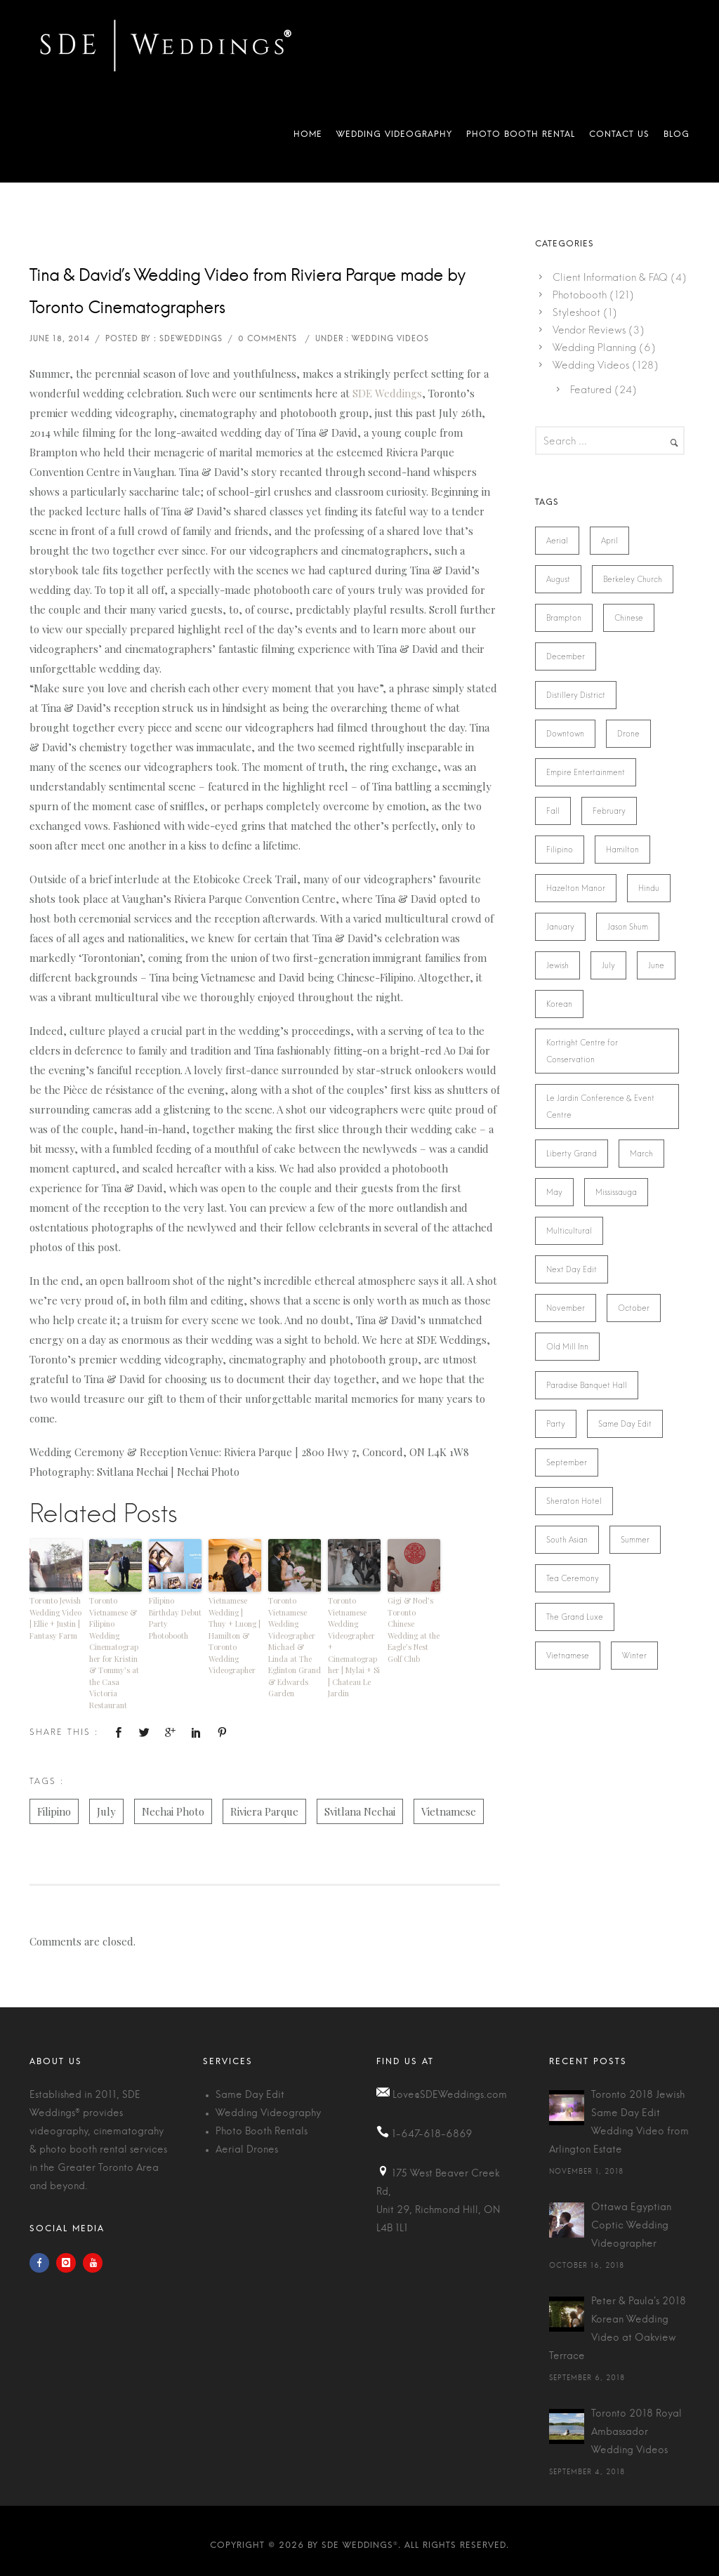 The image size is (719, 2576). I want to click on The Grand Luxe, so click(574, 1617).